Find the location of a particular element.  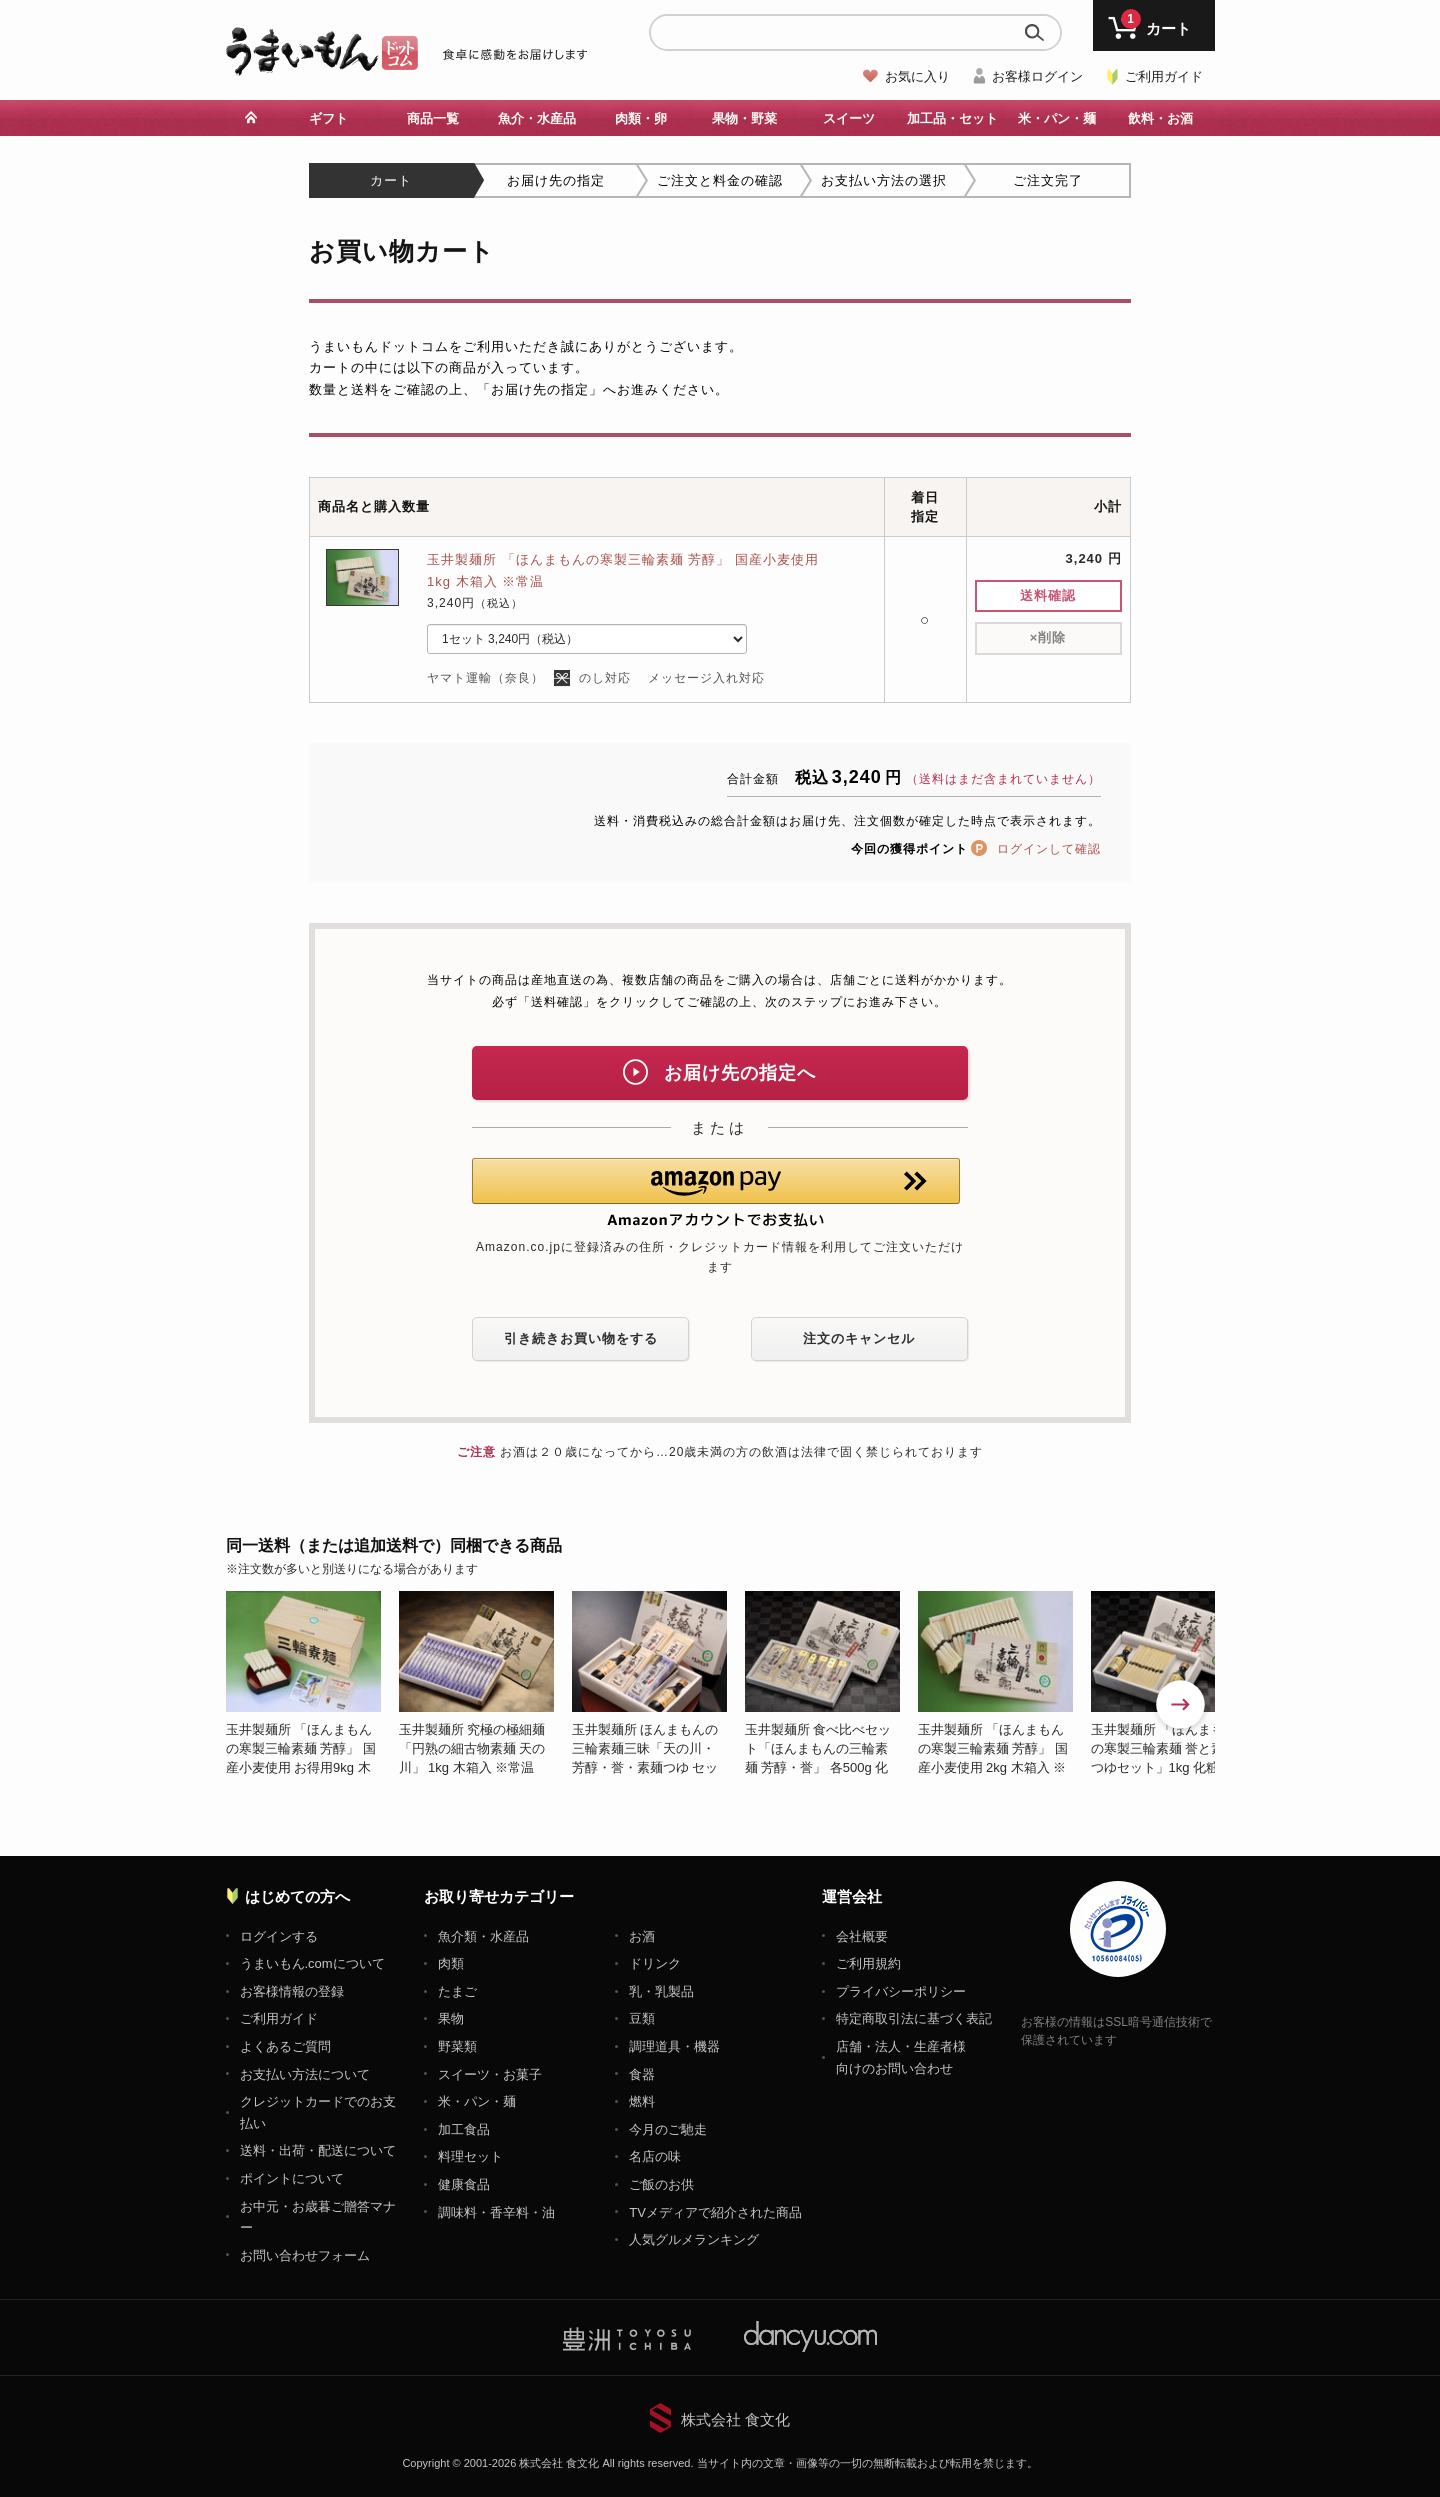

肉類・卵 is located at coordinates (641, 118).